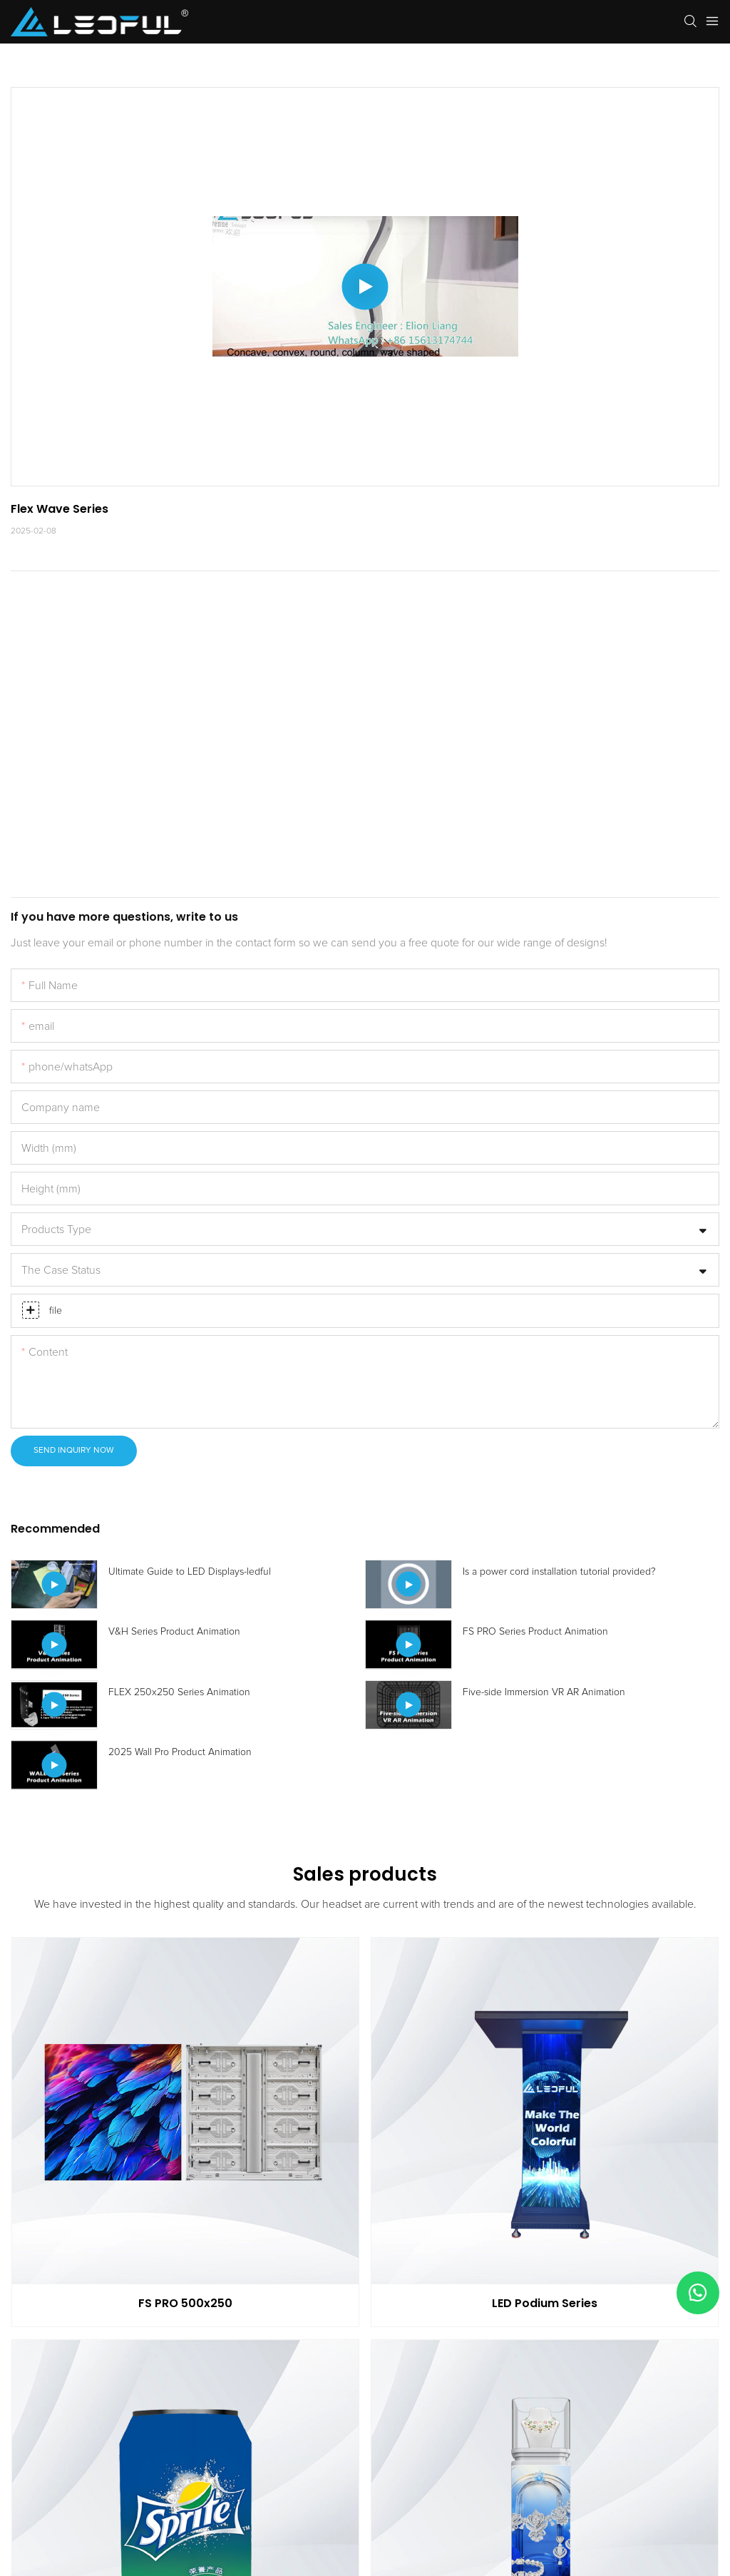 The width and height of the screenshot is (730, 2576). I want to click on FS PRO 500x250, so click(185, 2303).